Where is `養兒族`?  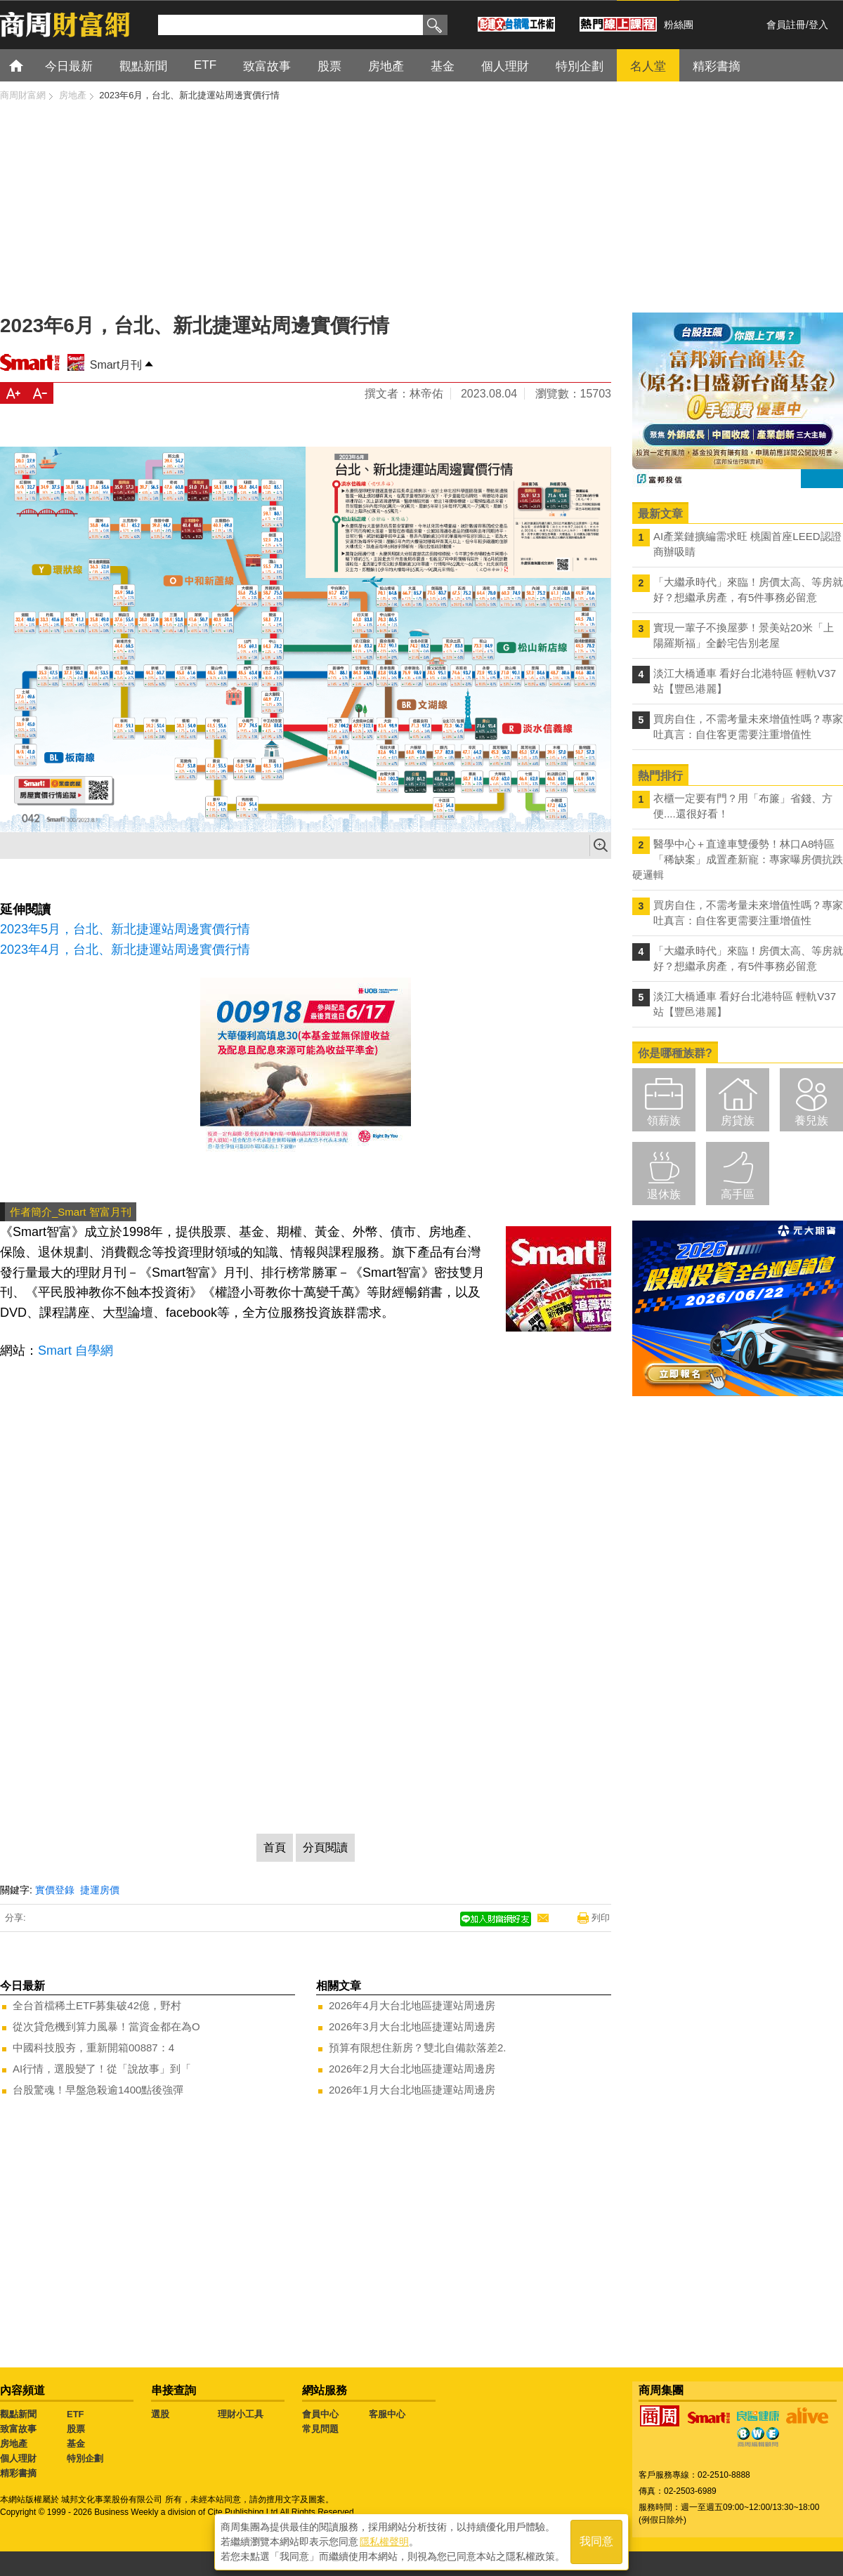
養兒族 is located at coordinates (811, 1120).